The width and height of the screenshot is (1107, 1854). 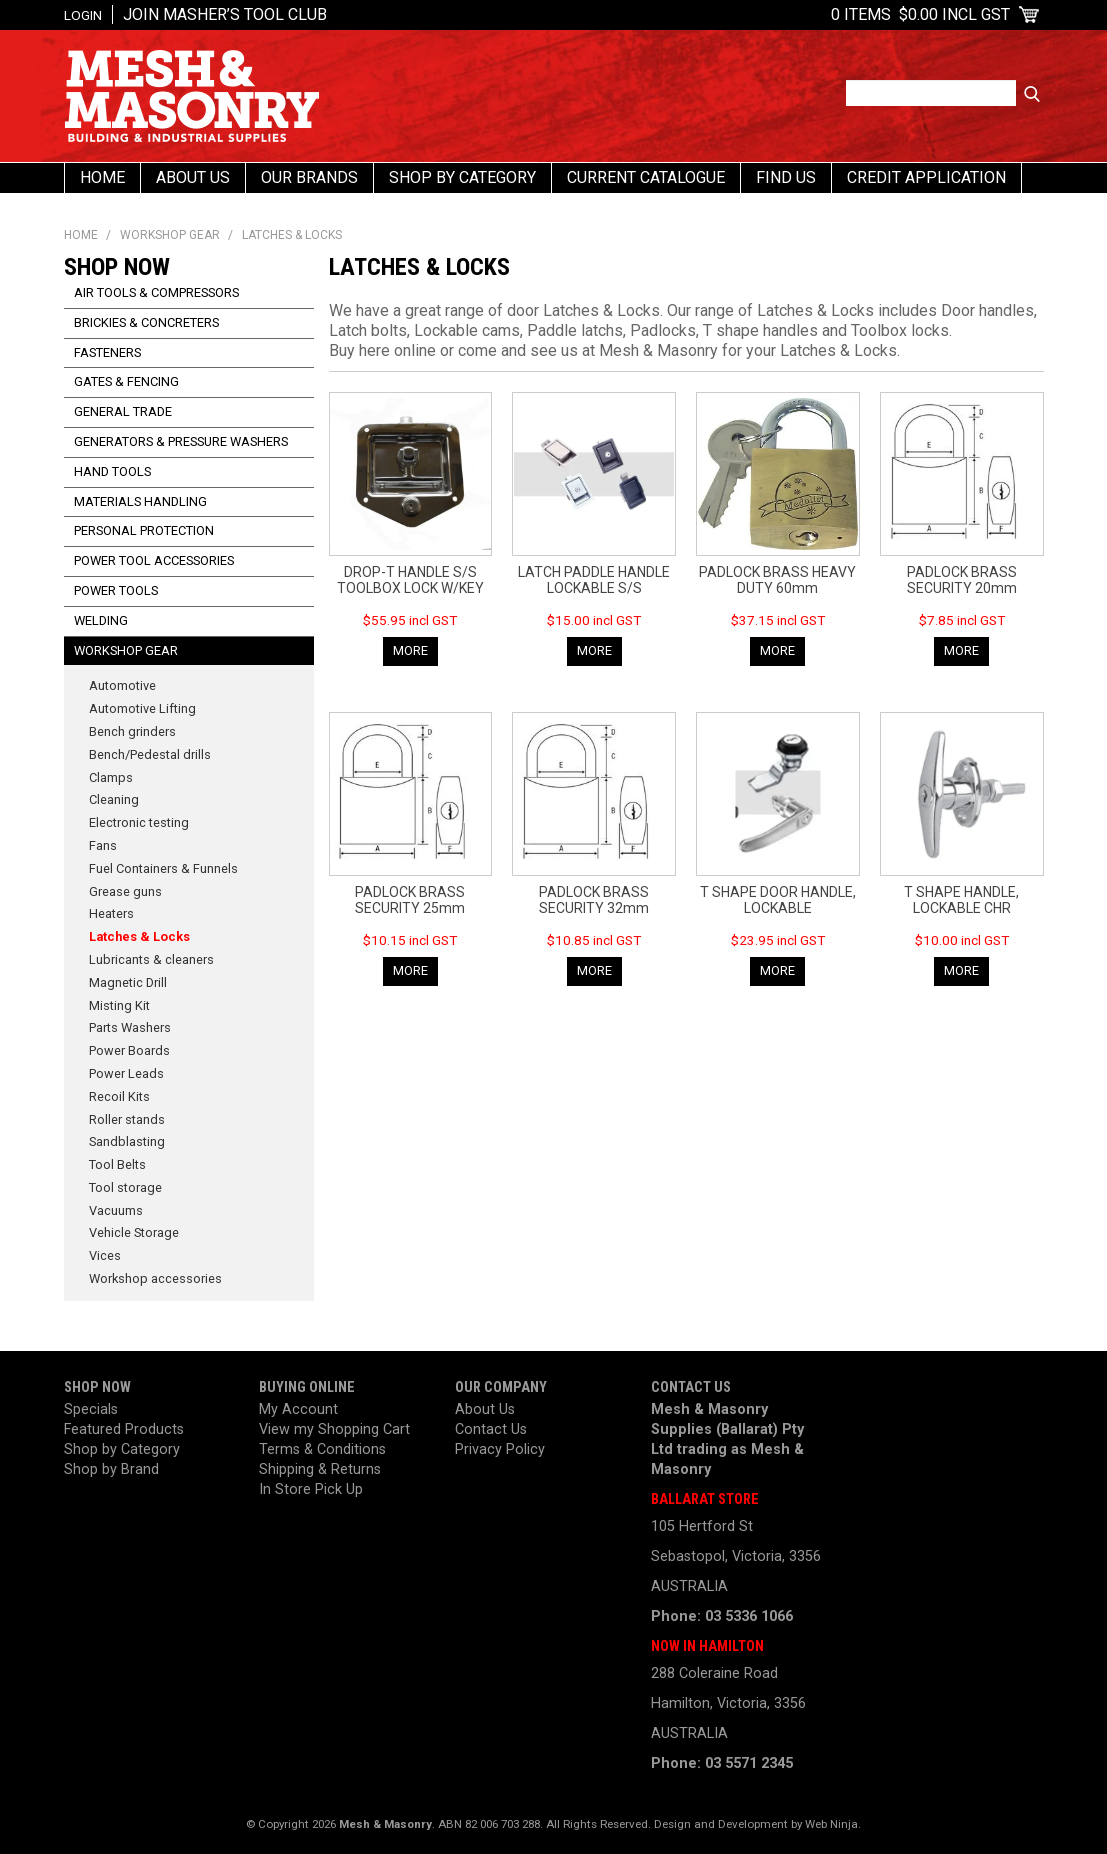 What do you see at coordinates (309, 177) in the screenshot?
I see `Our Brands` at bounding box center [309, 177].